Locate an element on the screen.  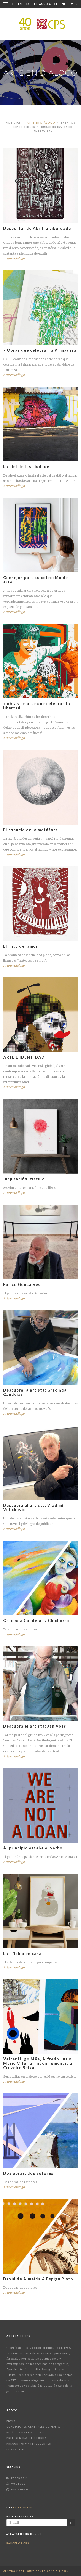
Exposiciones is located at coordinates (24, 127).